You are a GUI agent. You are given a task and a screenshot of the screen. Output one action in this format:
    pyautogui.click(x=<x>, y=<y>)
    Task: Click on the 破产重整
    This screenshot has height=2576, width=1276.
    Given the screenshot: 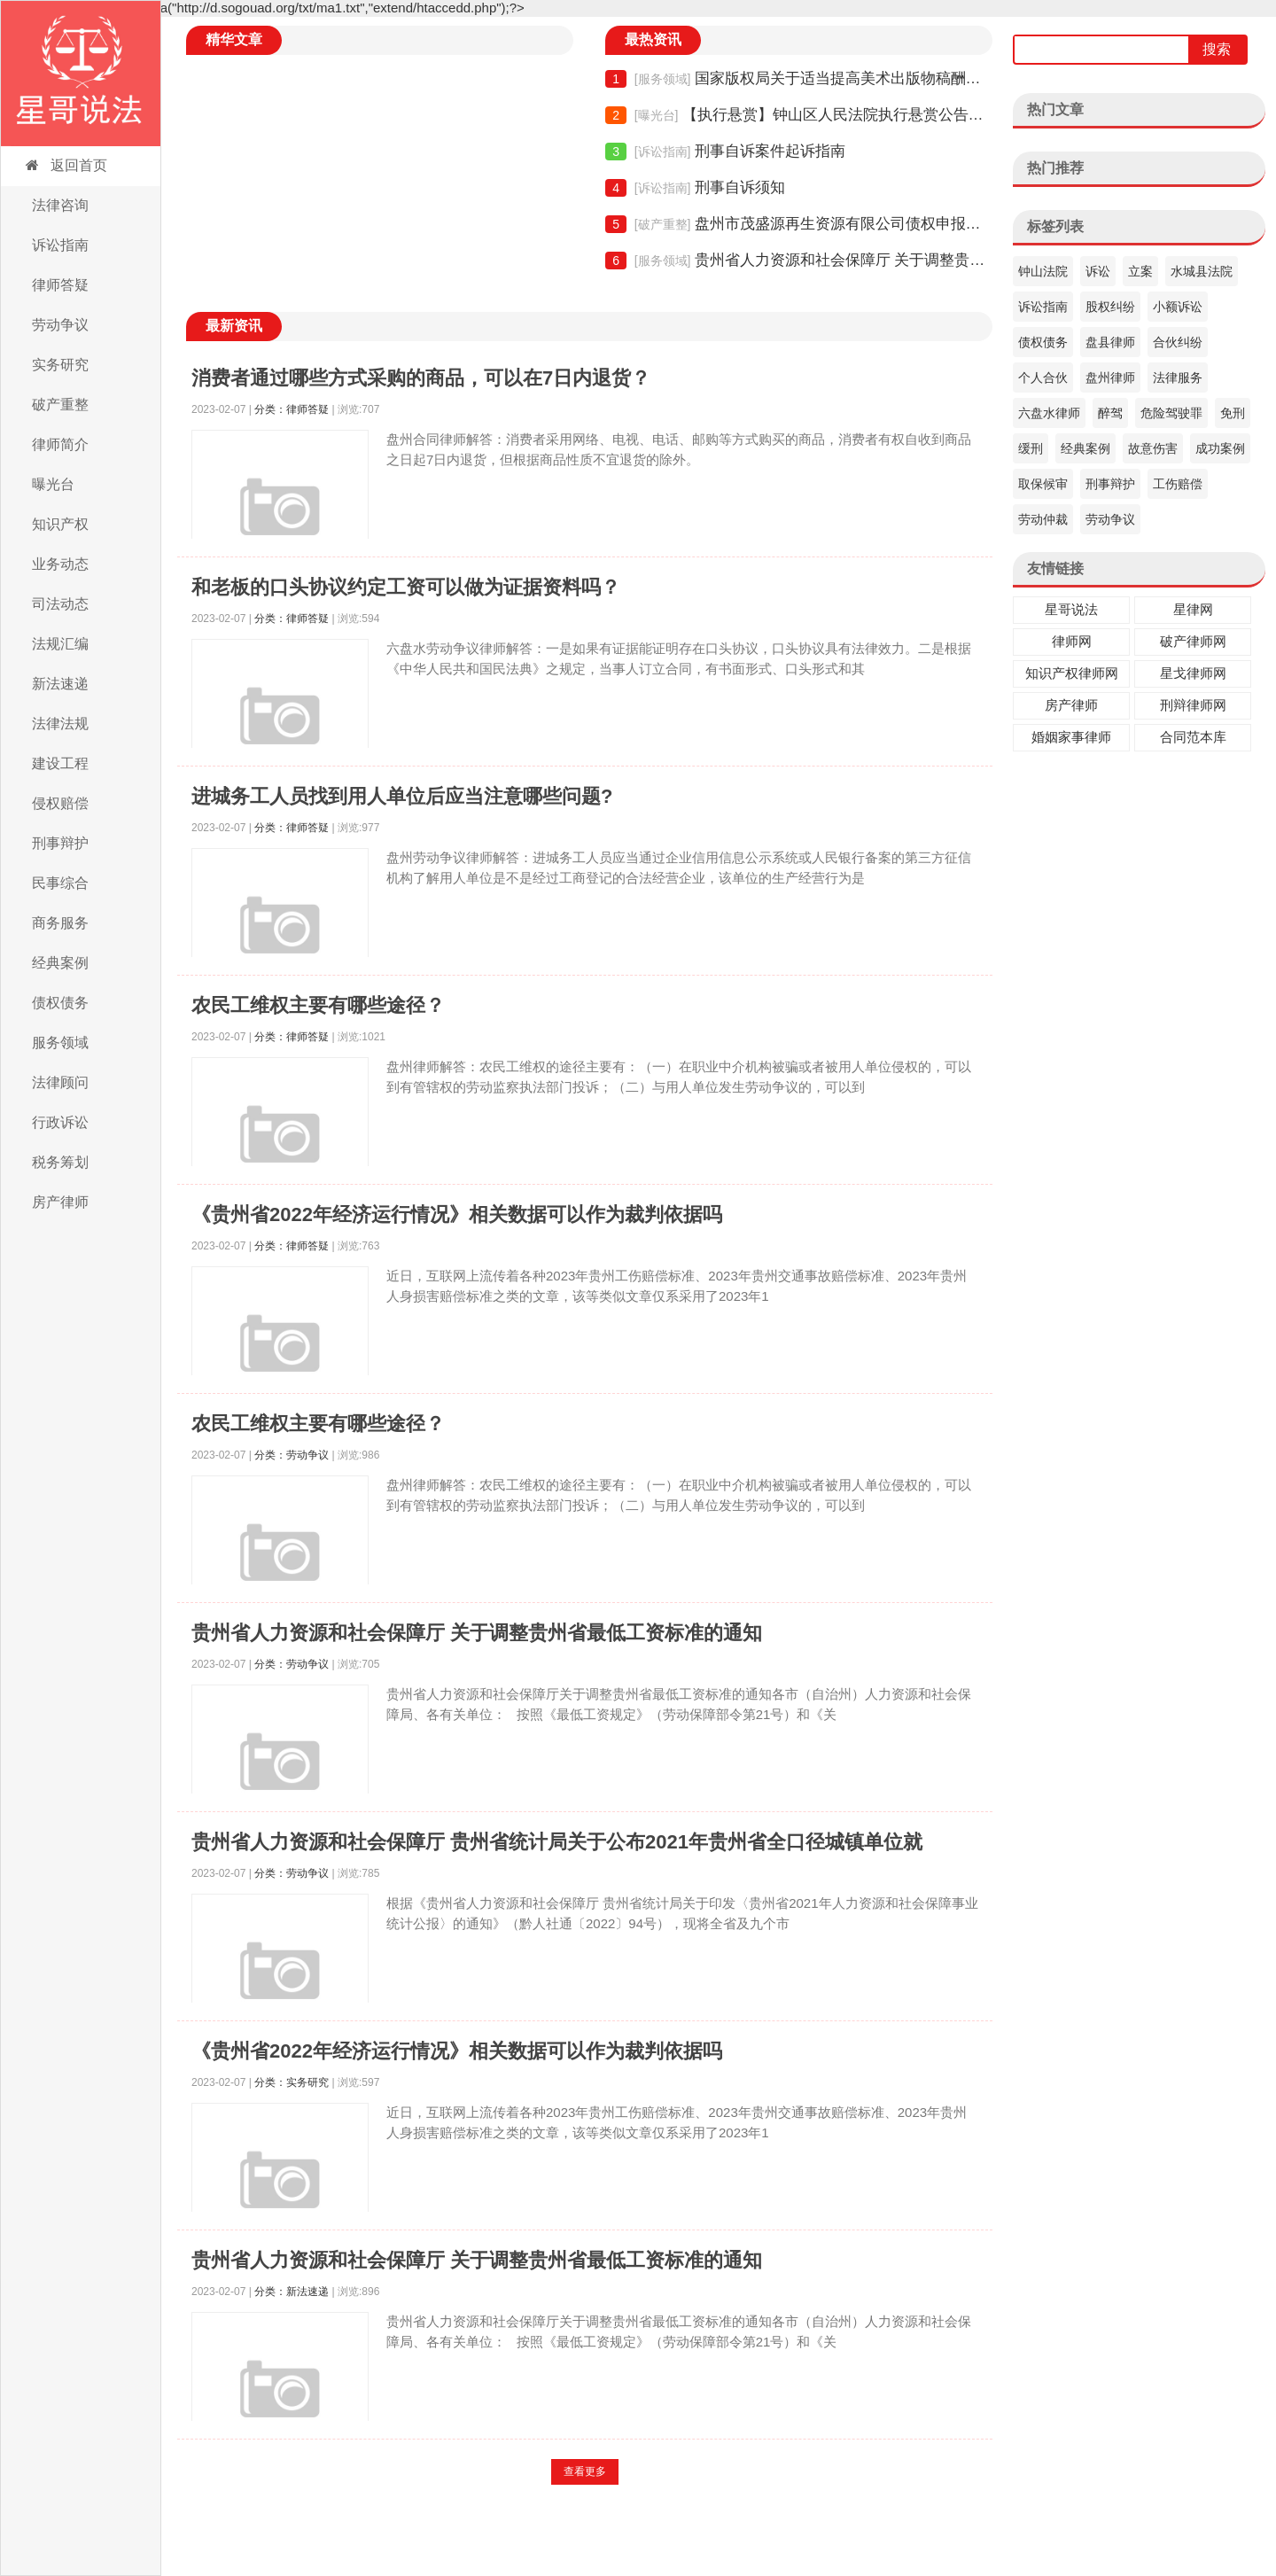 What is the action you would take?
    pyautogui.click(x=60, y=404)
    